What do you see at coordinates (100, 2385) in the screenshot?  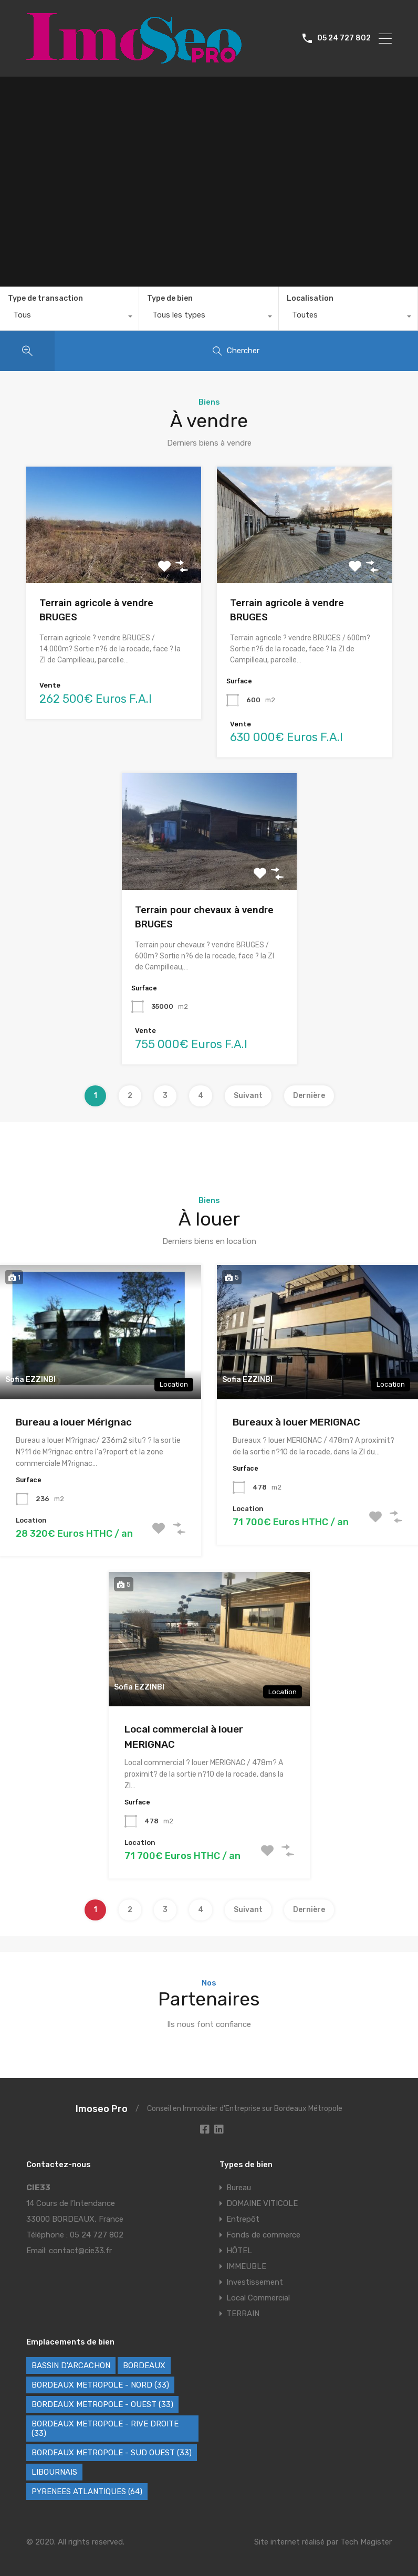 I see `BORDEAUX METROPOLE - NORD (33) [BORDEAUX METROPOLE - NORD (33) (48 éléments)]` at bounding box center [100, 2385].